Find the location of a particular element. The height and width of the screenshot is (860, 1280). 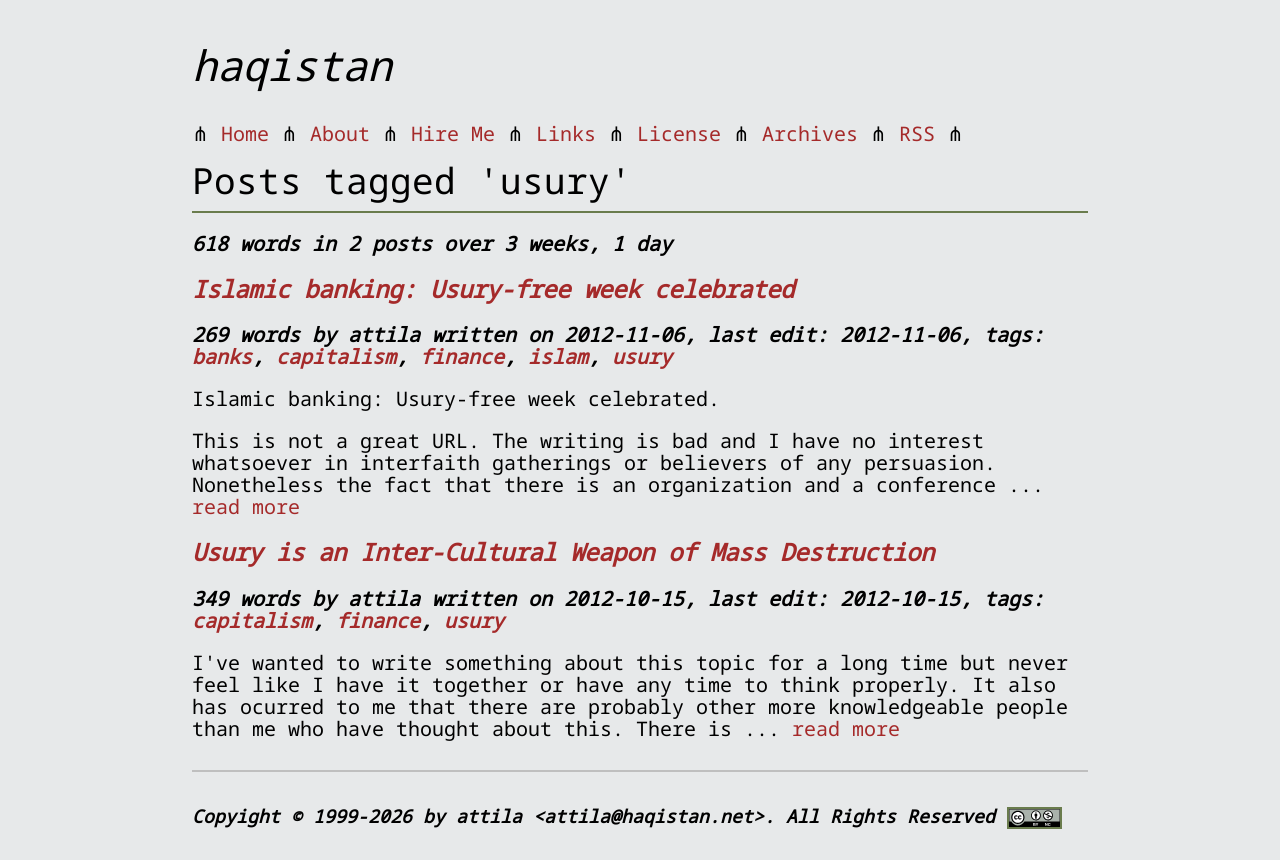

finance is located at coordinates (462, 356).